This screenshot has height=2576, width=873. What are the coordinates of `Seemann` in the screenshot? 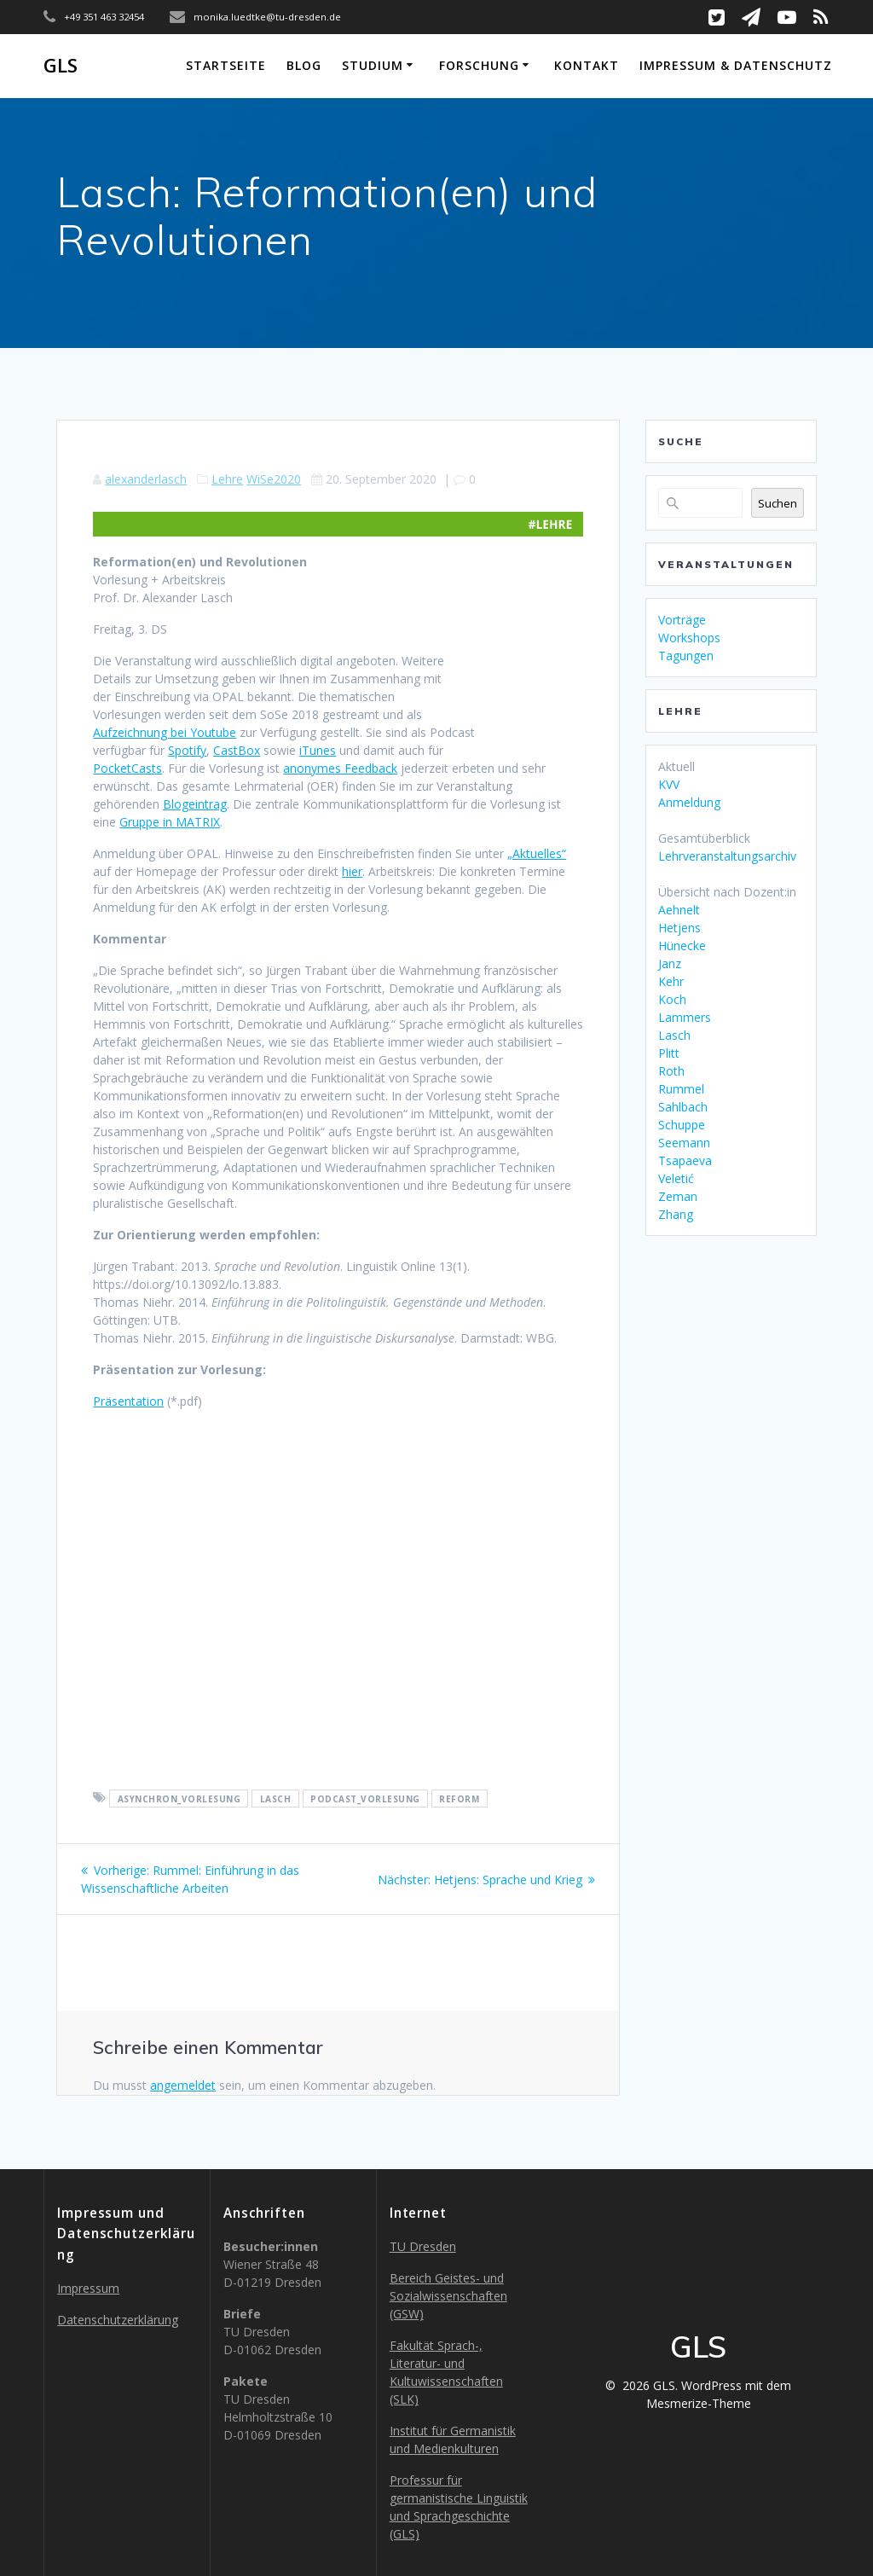 It's located at (684, 1142).